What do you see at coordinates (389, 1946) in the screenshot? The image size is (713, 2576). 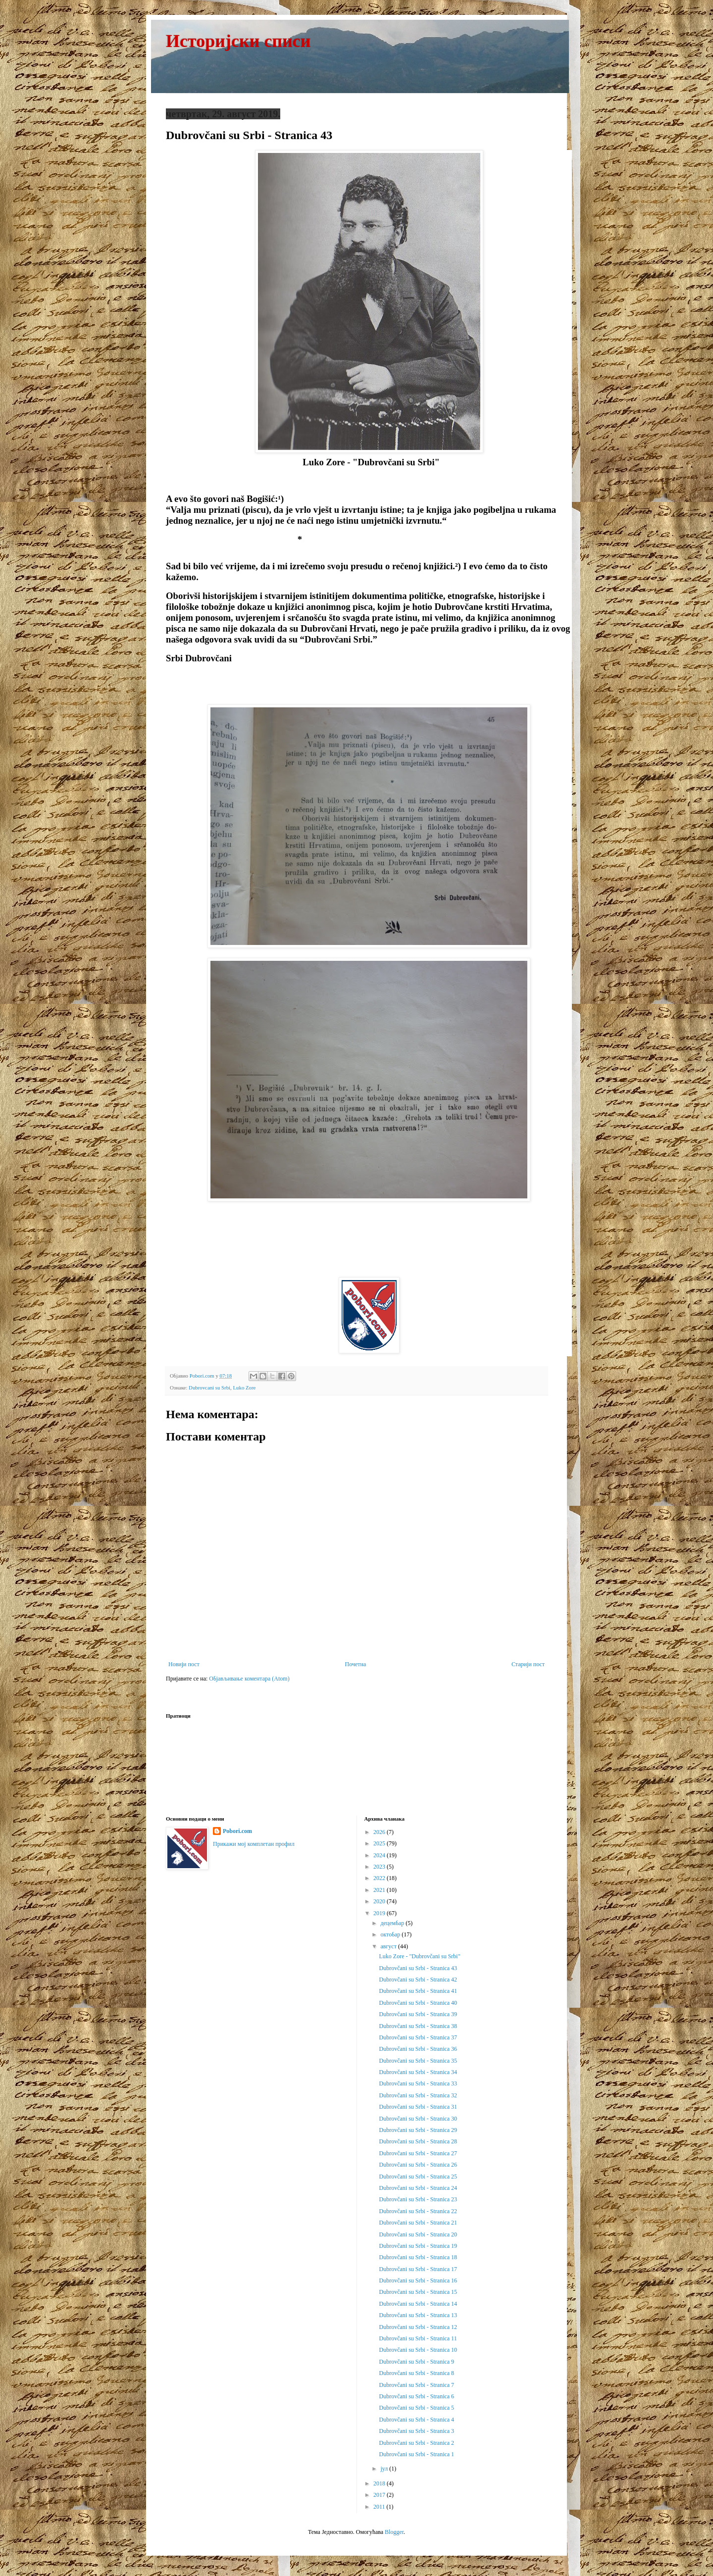 I see `август` at bounding box center [389, 1946].